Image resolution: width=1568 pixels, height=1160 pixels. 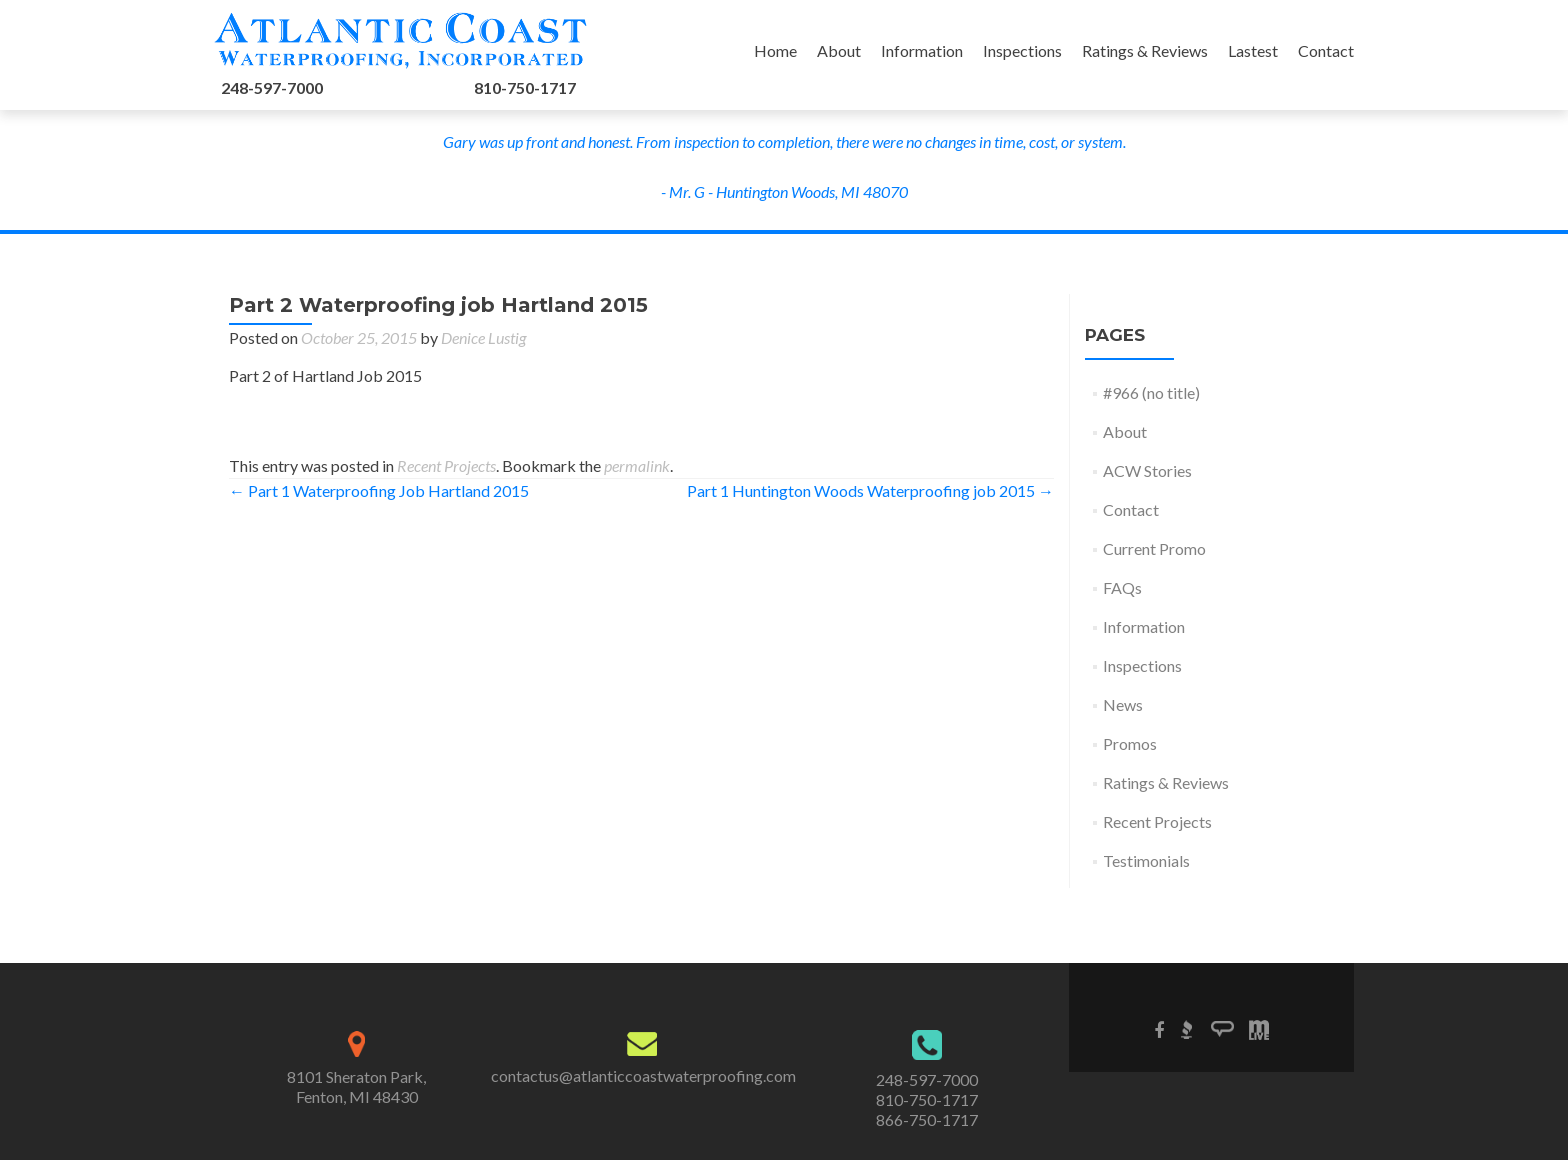 I want to click on #966 (no title), so click(x=1151, y=392).